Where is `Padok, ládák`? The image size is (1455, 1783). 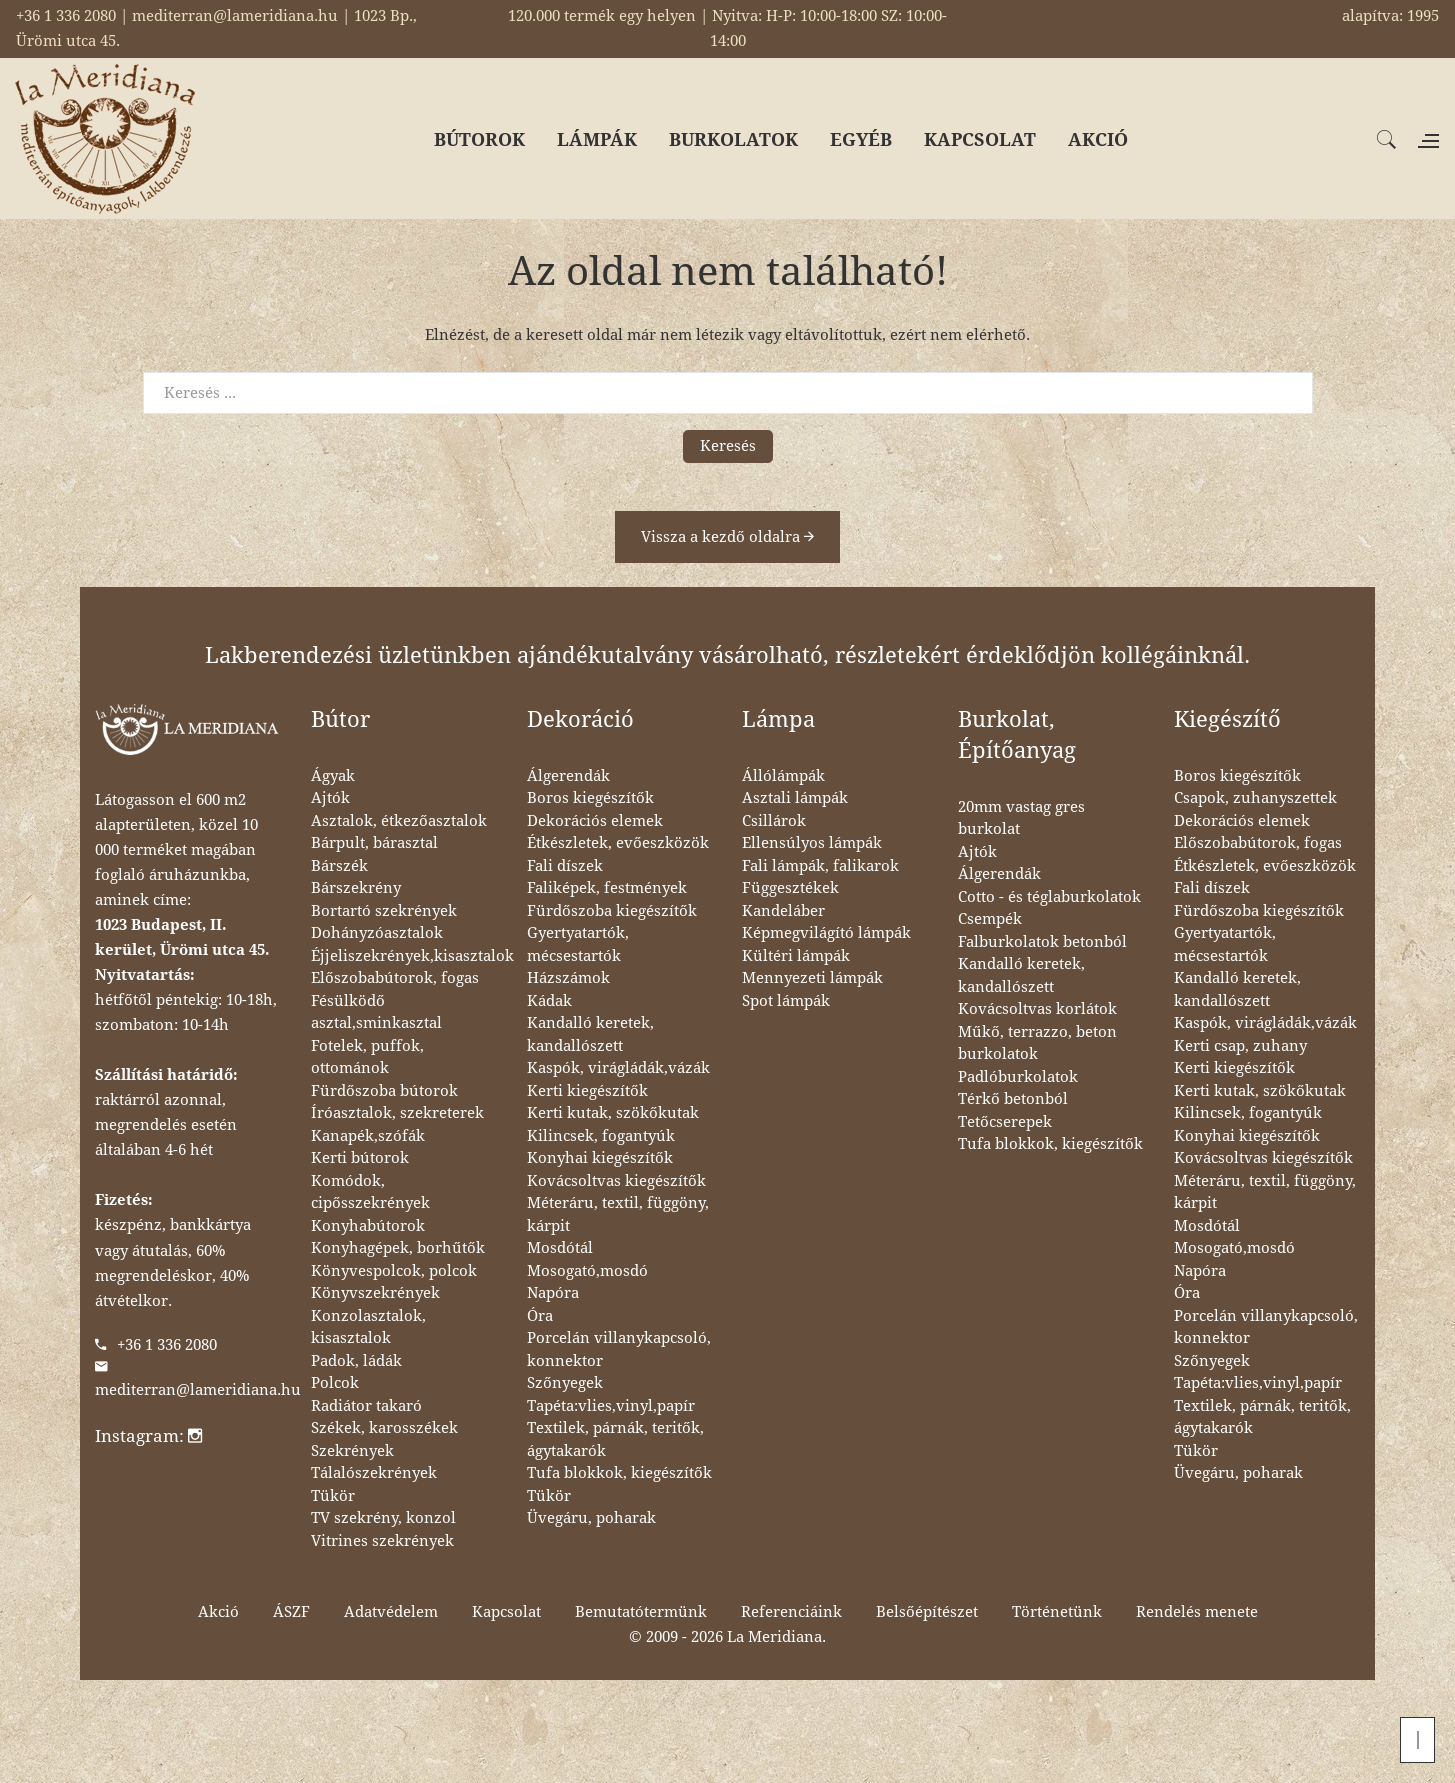
Padok, ládák is located at coordinates (356, 1361).